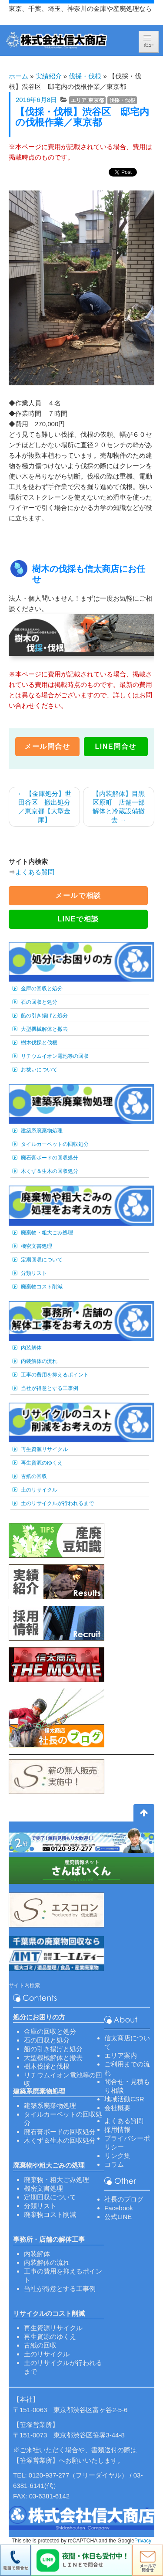  Describe the element at coordinates (42, 1131) in the screenshot. I see `建築系廃棄物処理` at that location.